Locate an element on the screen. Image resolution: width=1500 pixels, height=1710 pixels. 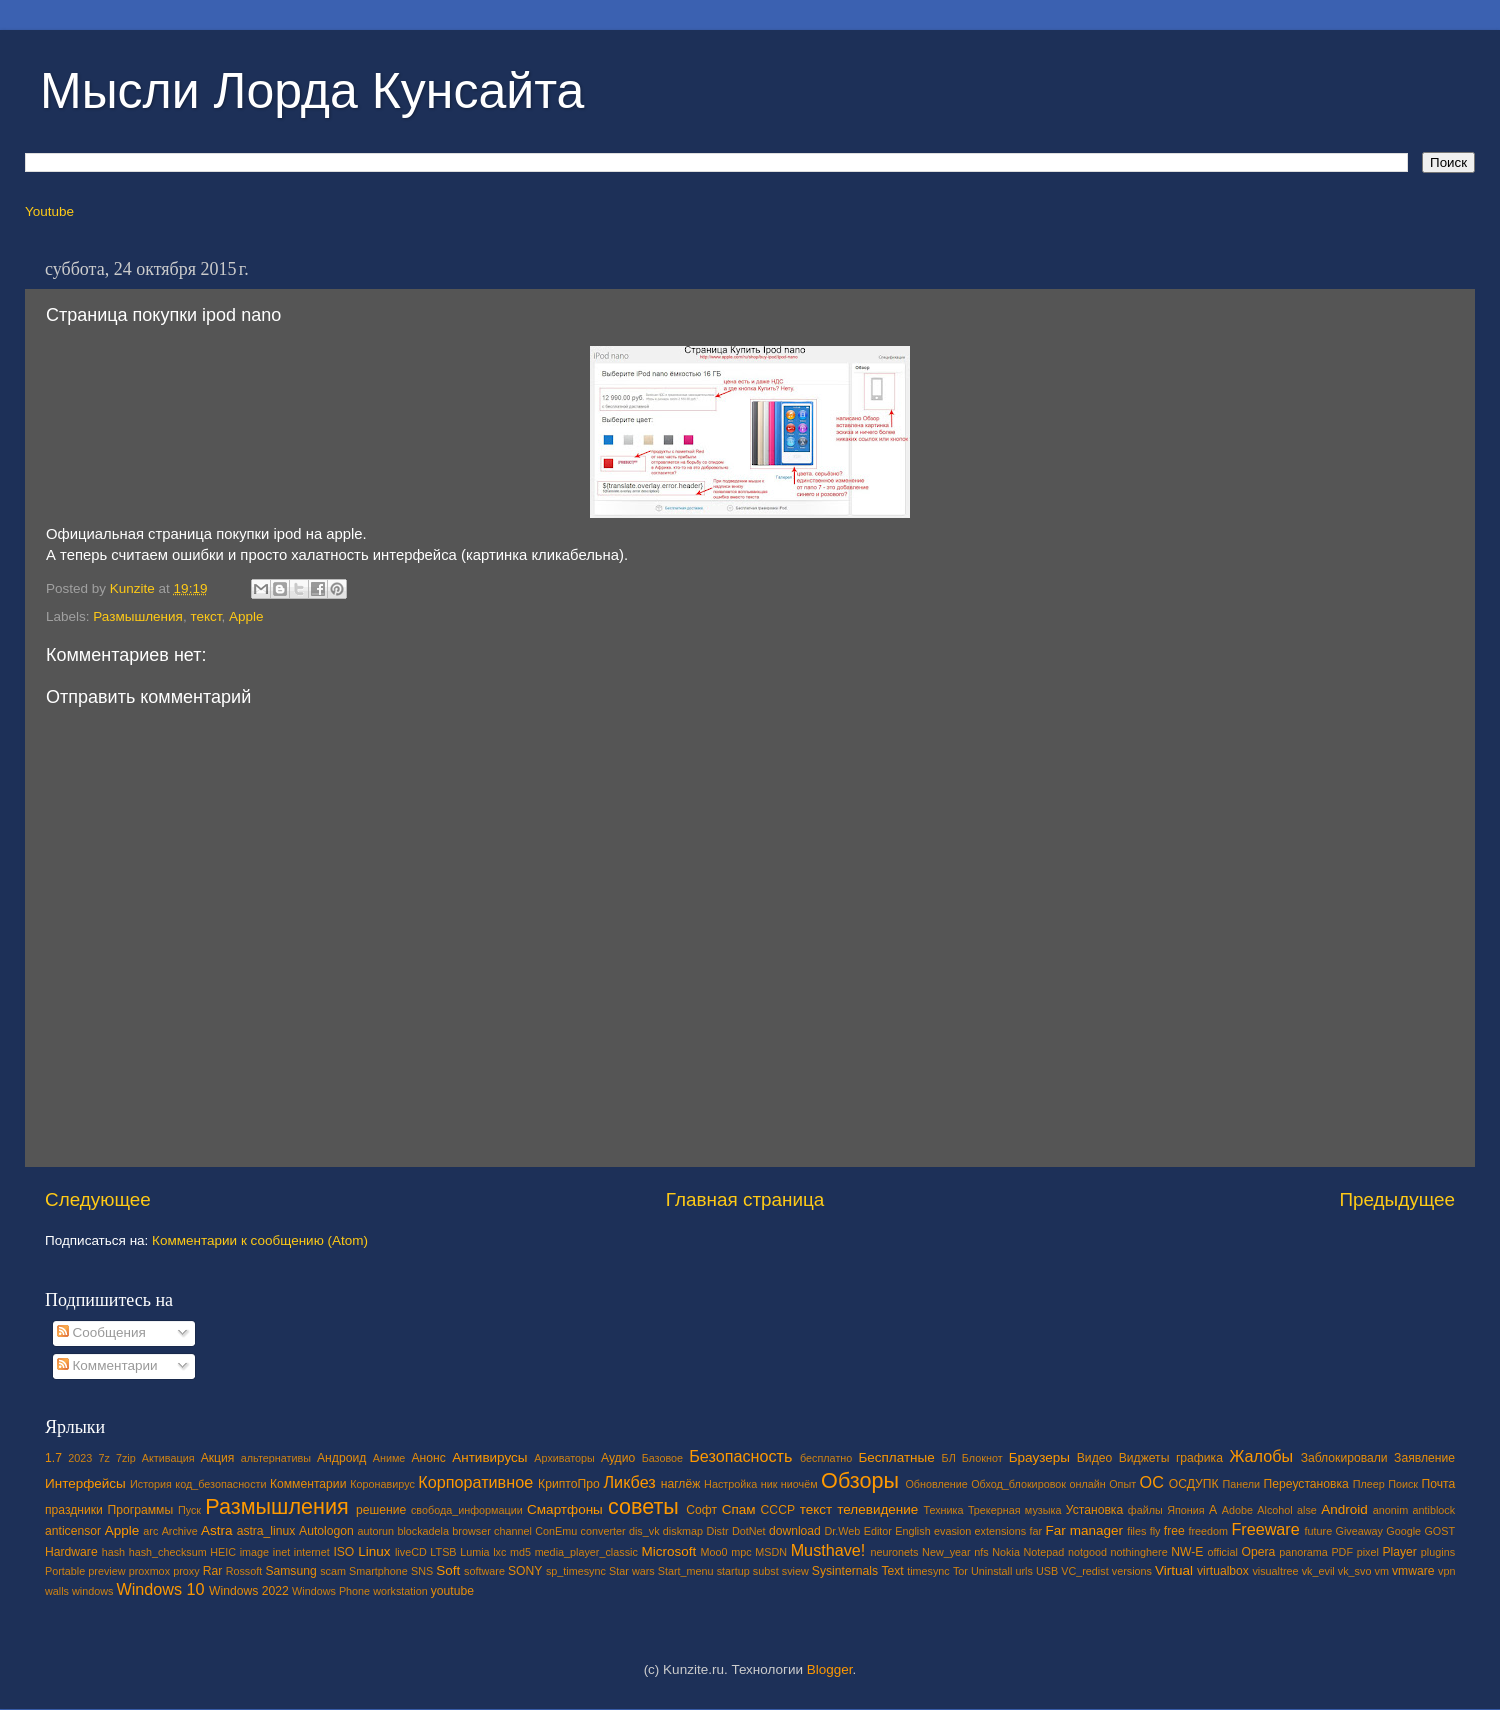
internet is located at coordinates (312, 1552).